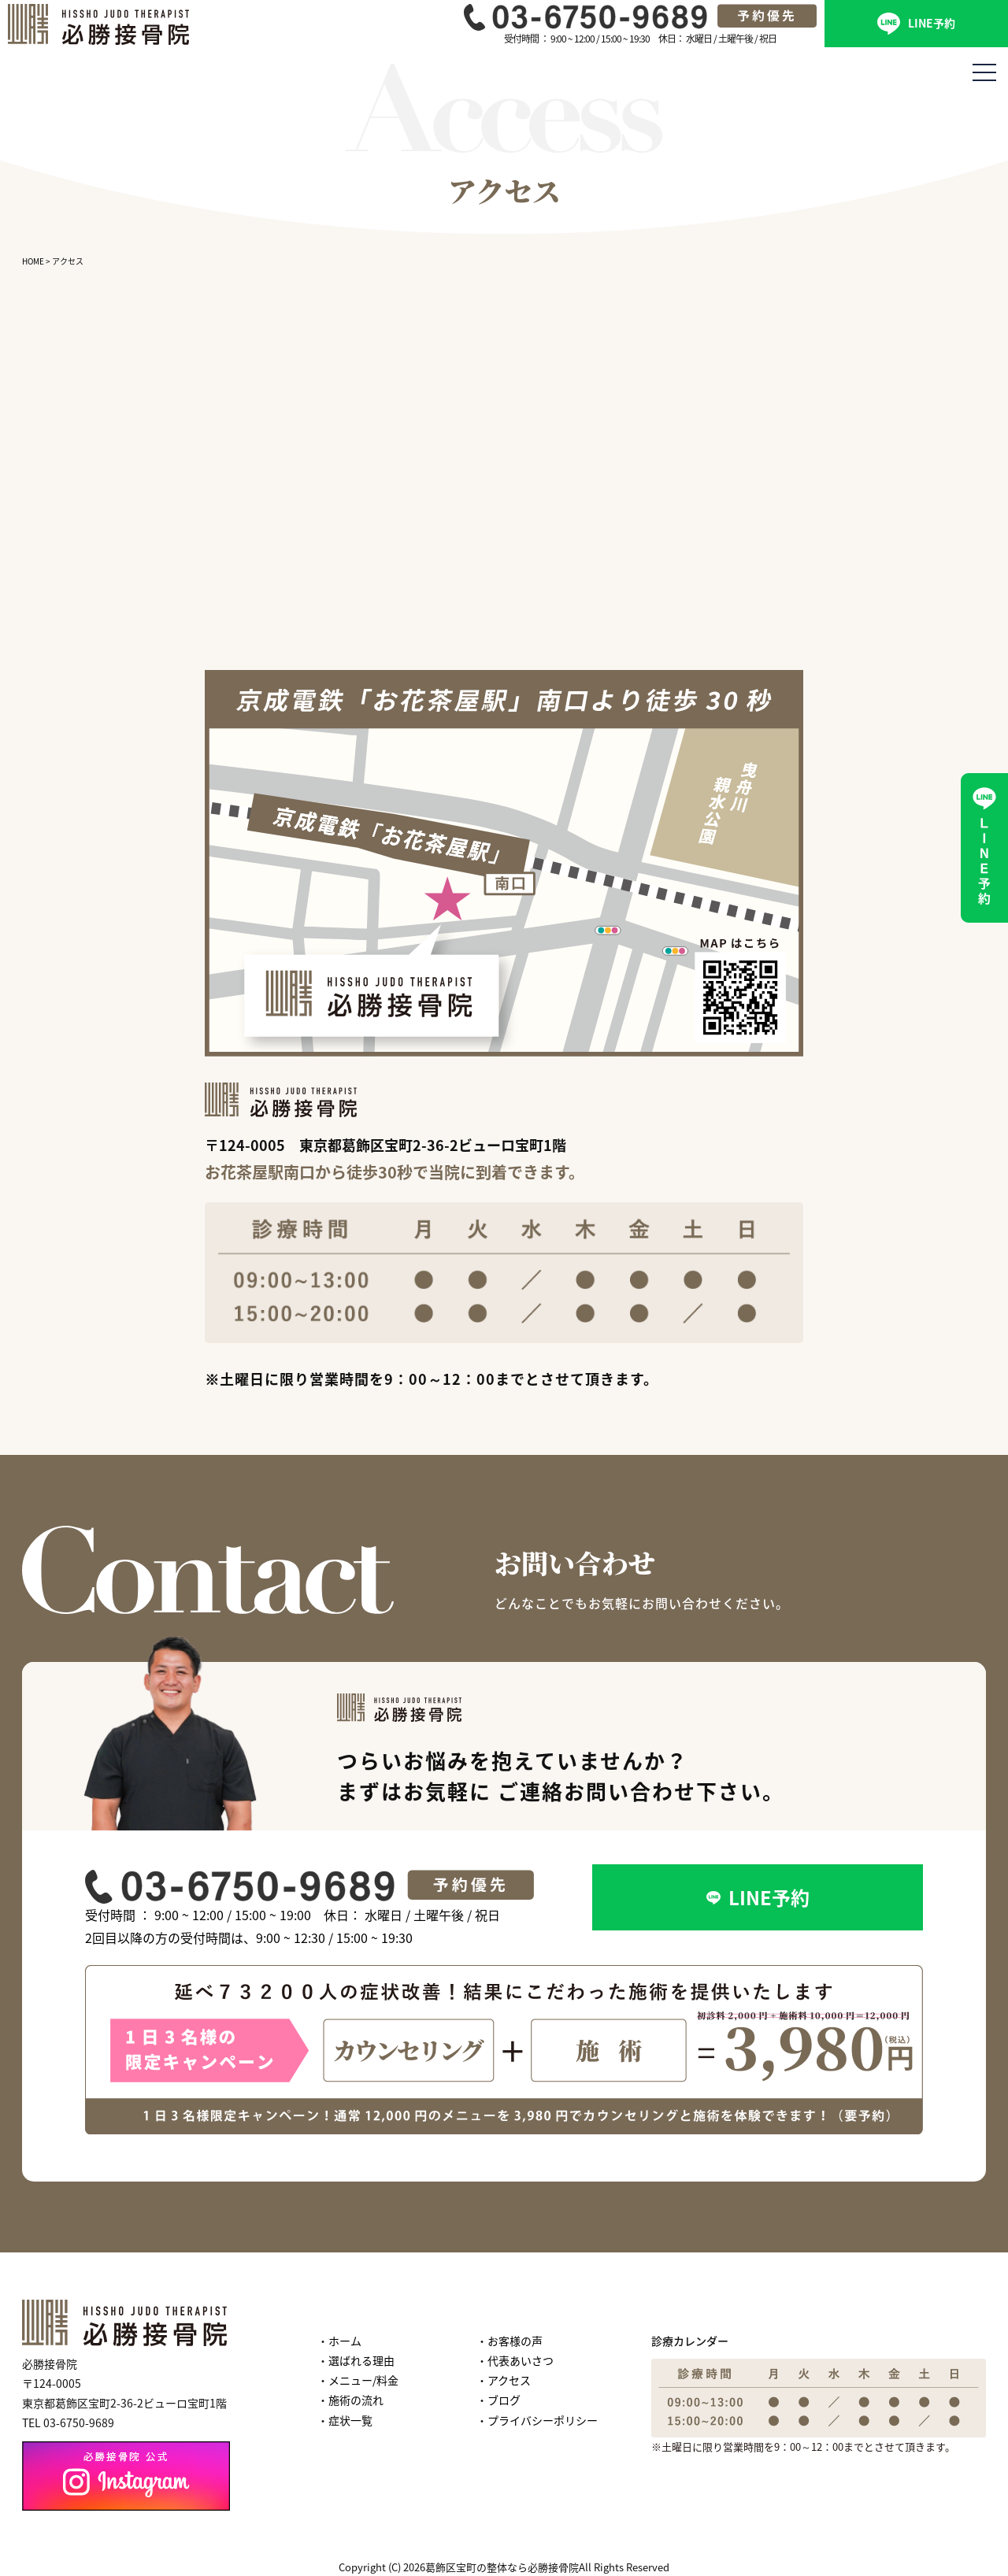 The width and height of the screenshot is (1008, 2576). Describe the element at coordinates (344, 2340) in the screenshot. I see `ホーム` at that location.